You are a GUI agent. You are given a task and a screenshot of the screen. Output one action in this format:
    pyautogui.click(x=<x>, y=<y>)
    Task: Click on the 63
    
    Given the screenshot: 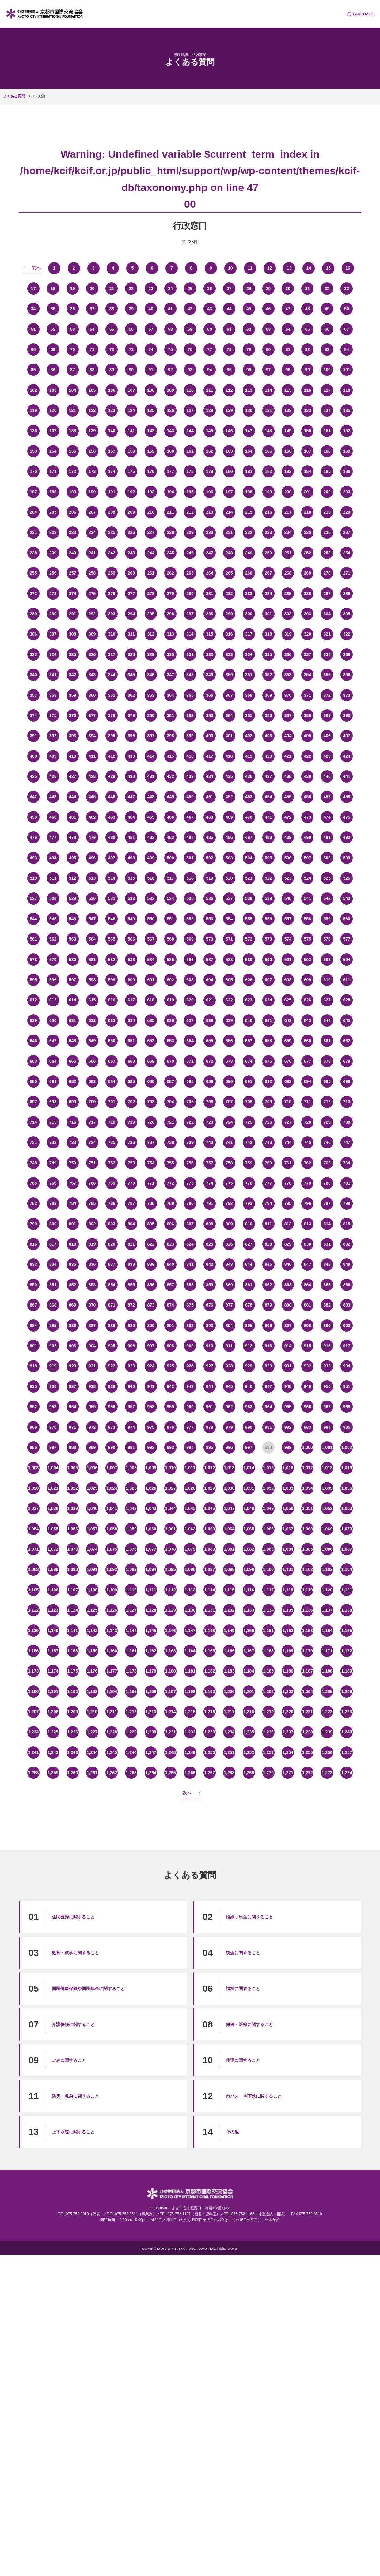 What is the action you would take?
    pyautogui.click(x=268, y=329)
    